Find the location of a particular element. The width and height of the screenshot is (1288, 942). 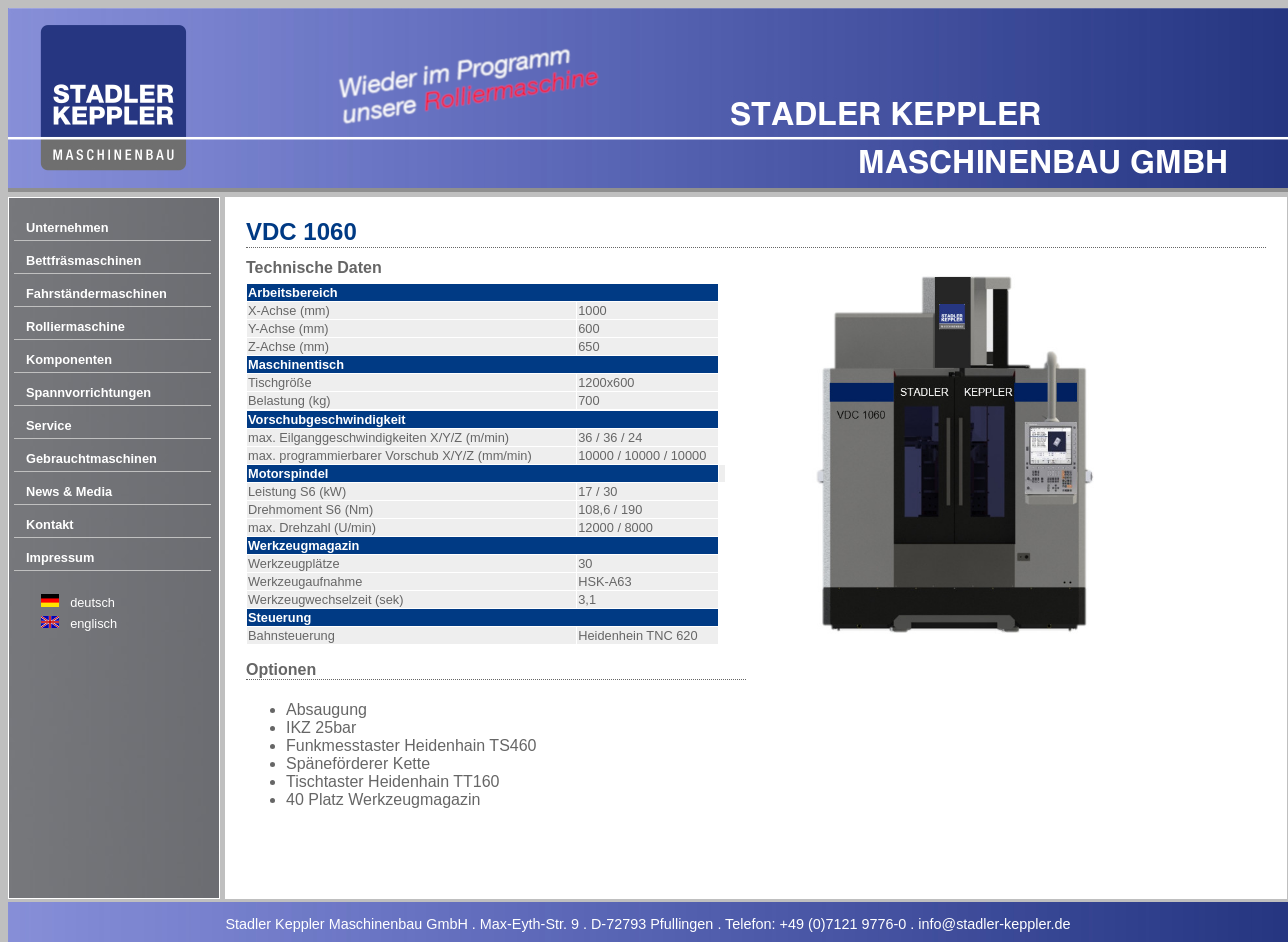

Bettfräsmaschinen is located at coordinates (83, 260).